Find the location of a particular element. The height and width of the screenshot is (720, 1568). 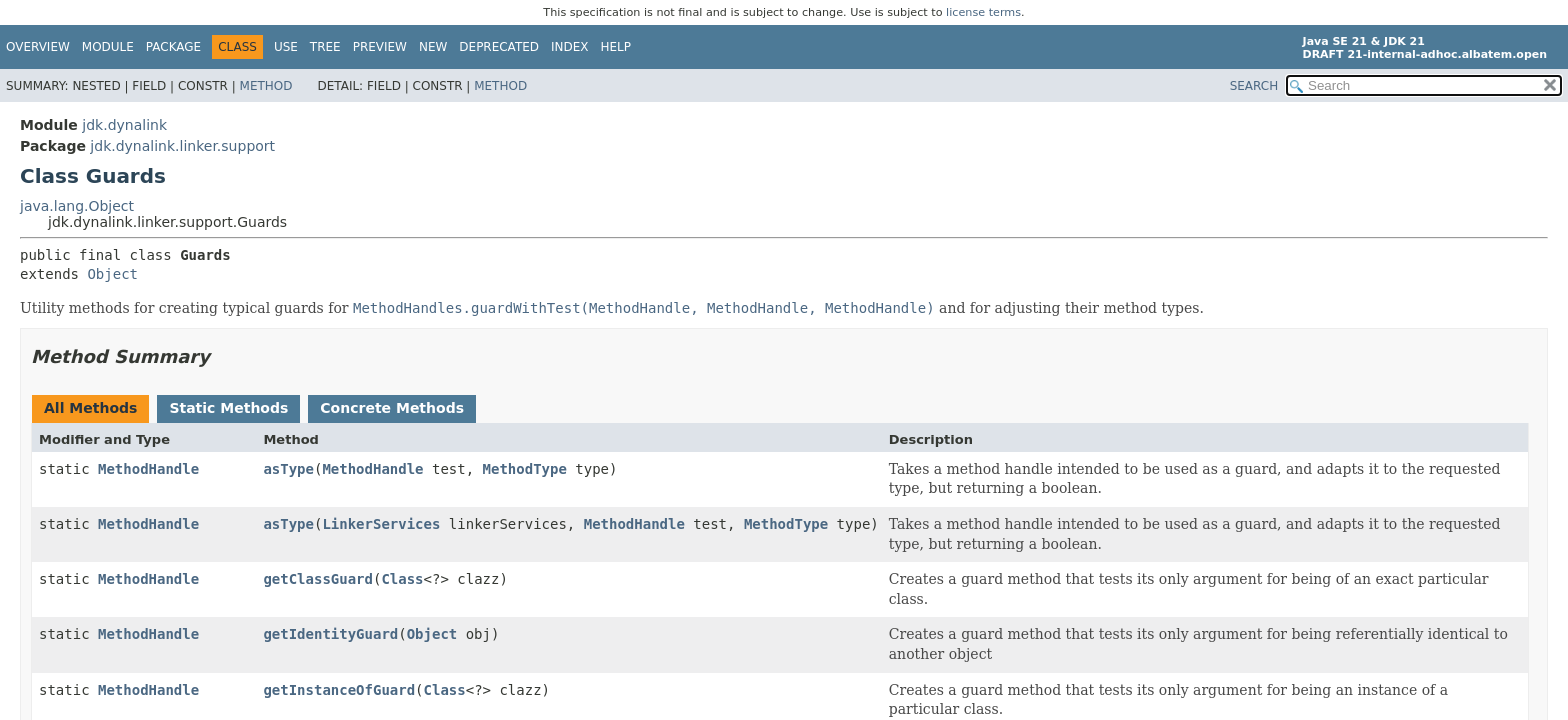

Concrete Methods [tab] is located at coordinates (392, 408).